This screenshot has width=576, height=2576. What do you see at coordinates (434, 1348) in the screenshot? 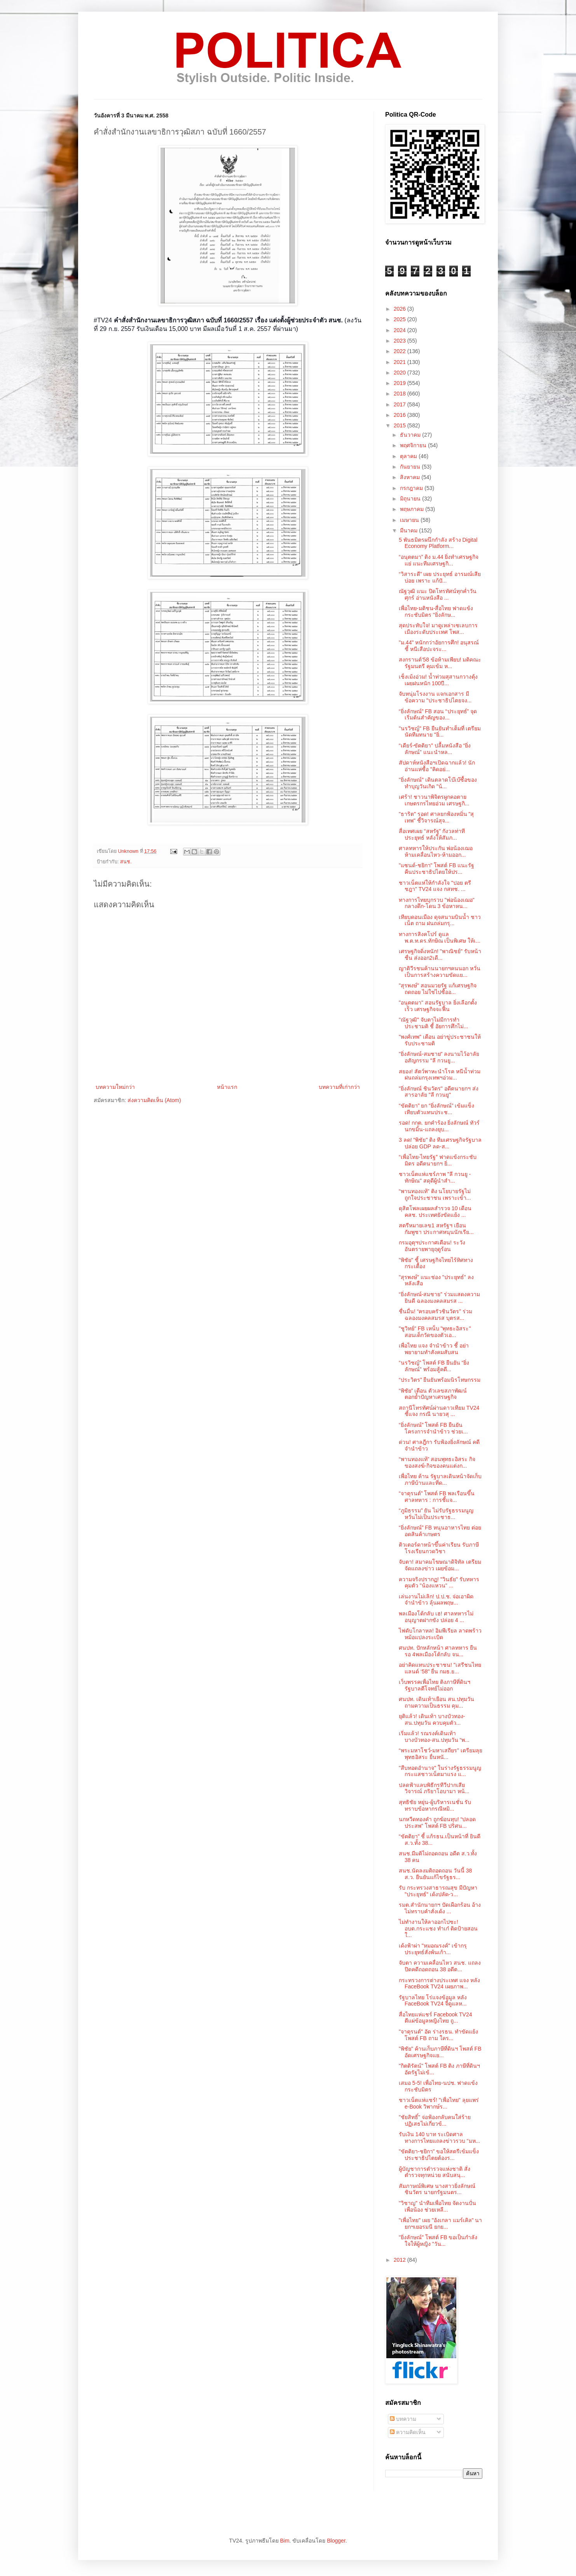
I see `เพื่อไทย แจง จำนำข้าว ชี้ อย่าพยายามทำสังคมสับสน` at bounding box center [434, 1348].